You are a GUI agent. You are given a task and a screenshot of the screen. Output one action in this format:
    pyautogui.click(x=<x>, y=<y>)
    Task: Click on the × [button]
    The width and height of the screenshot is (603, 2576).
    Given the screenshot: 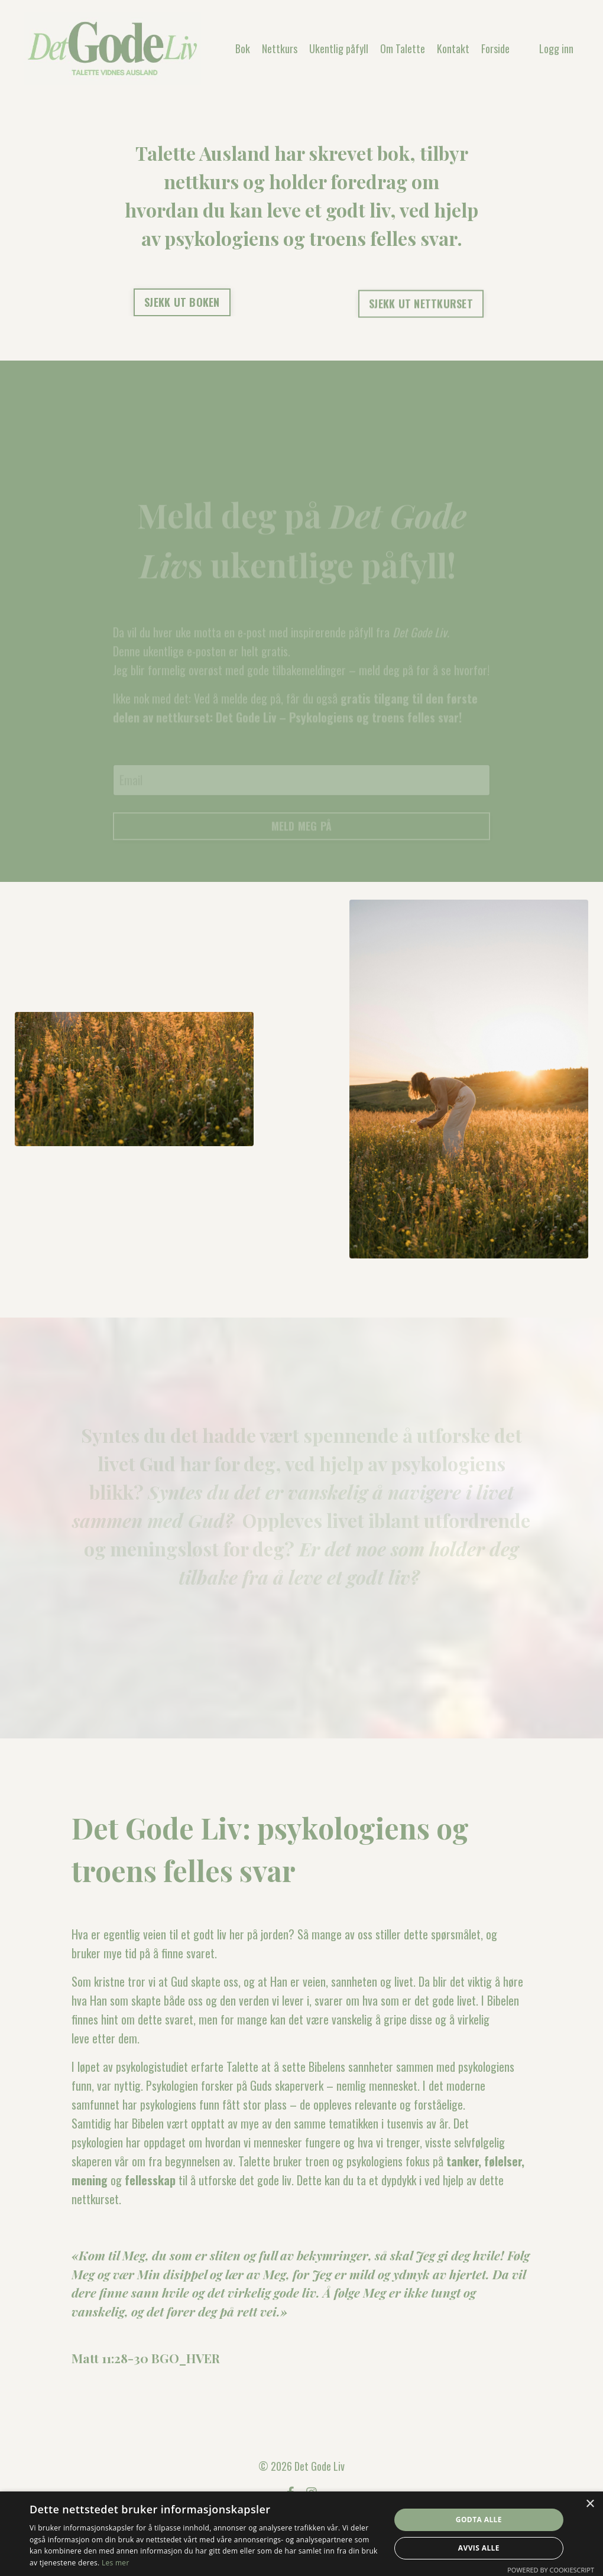 What is the action you would take?
    pyautogui.click(x=589, y=2504)
    